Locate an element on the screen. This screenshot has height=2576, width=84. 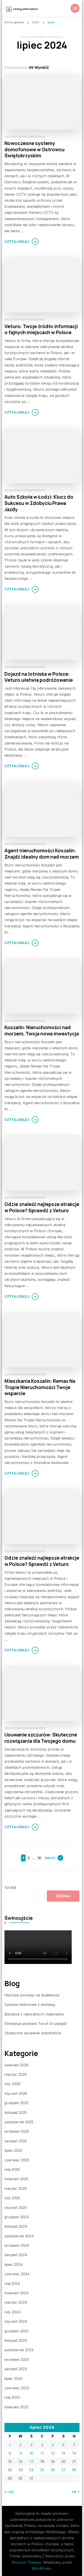
grudzień 2025 is located at coordinates (16, 2103).